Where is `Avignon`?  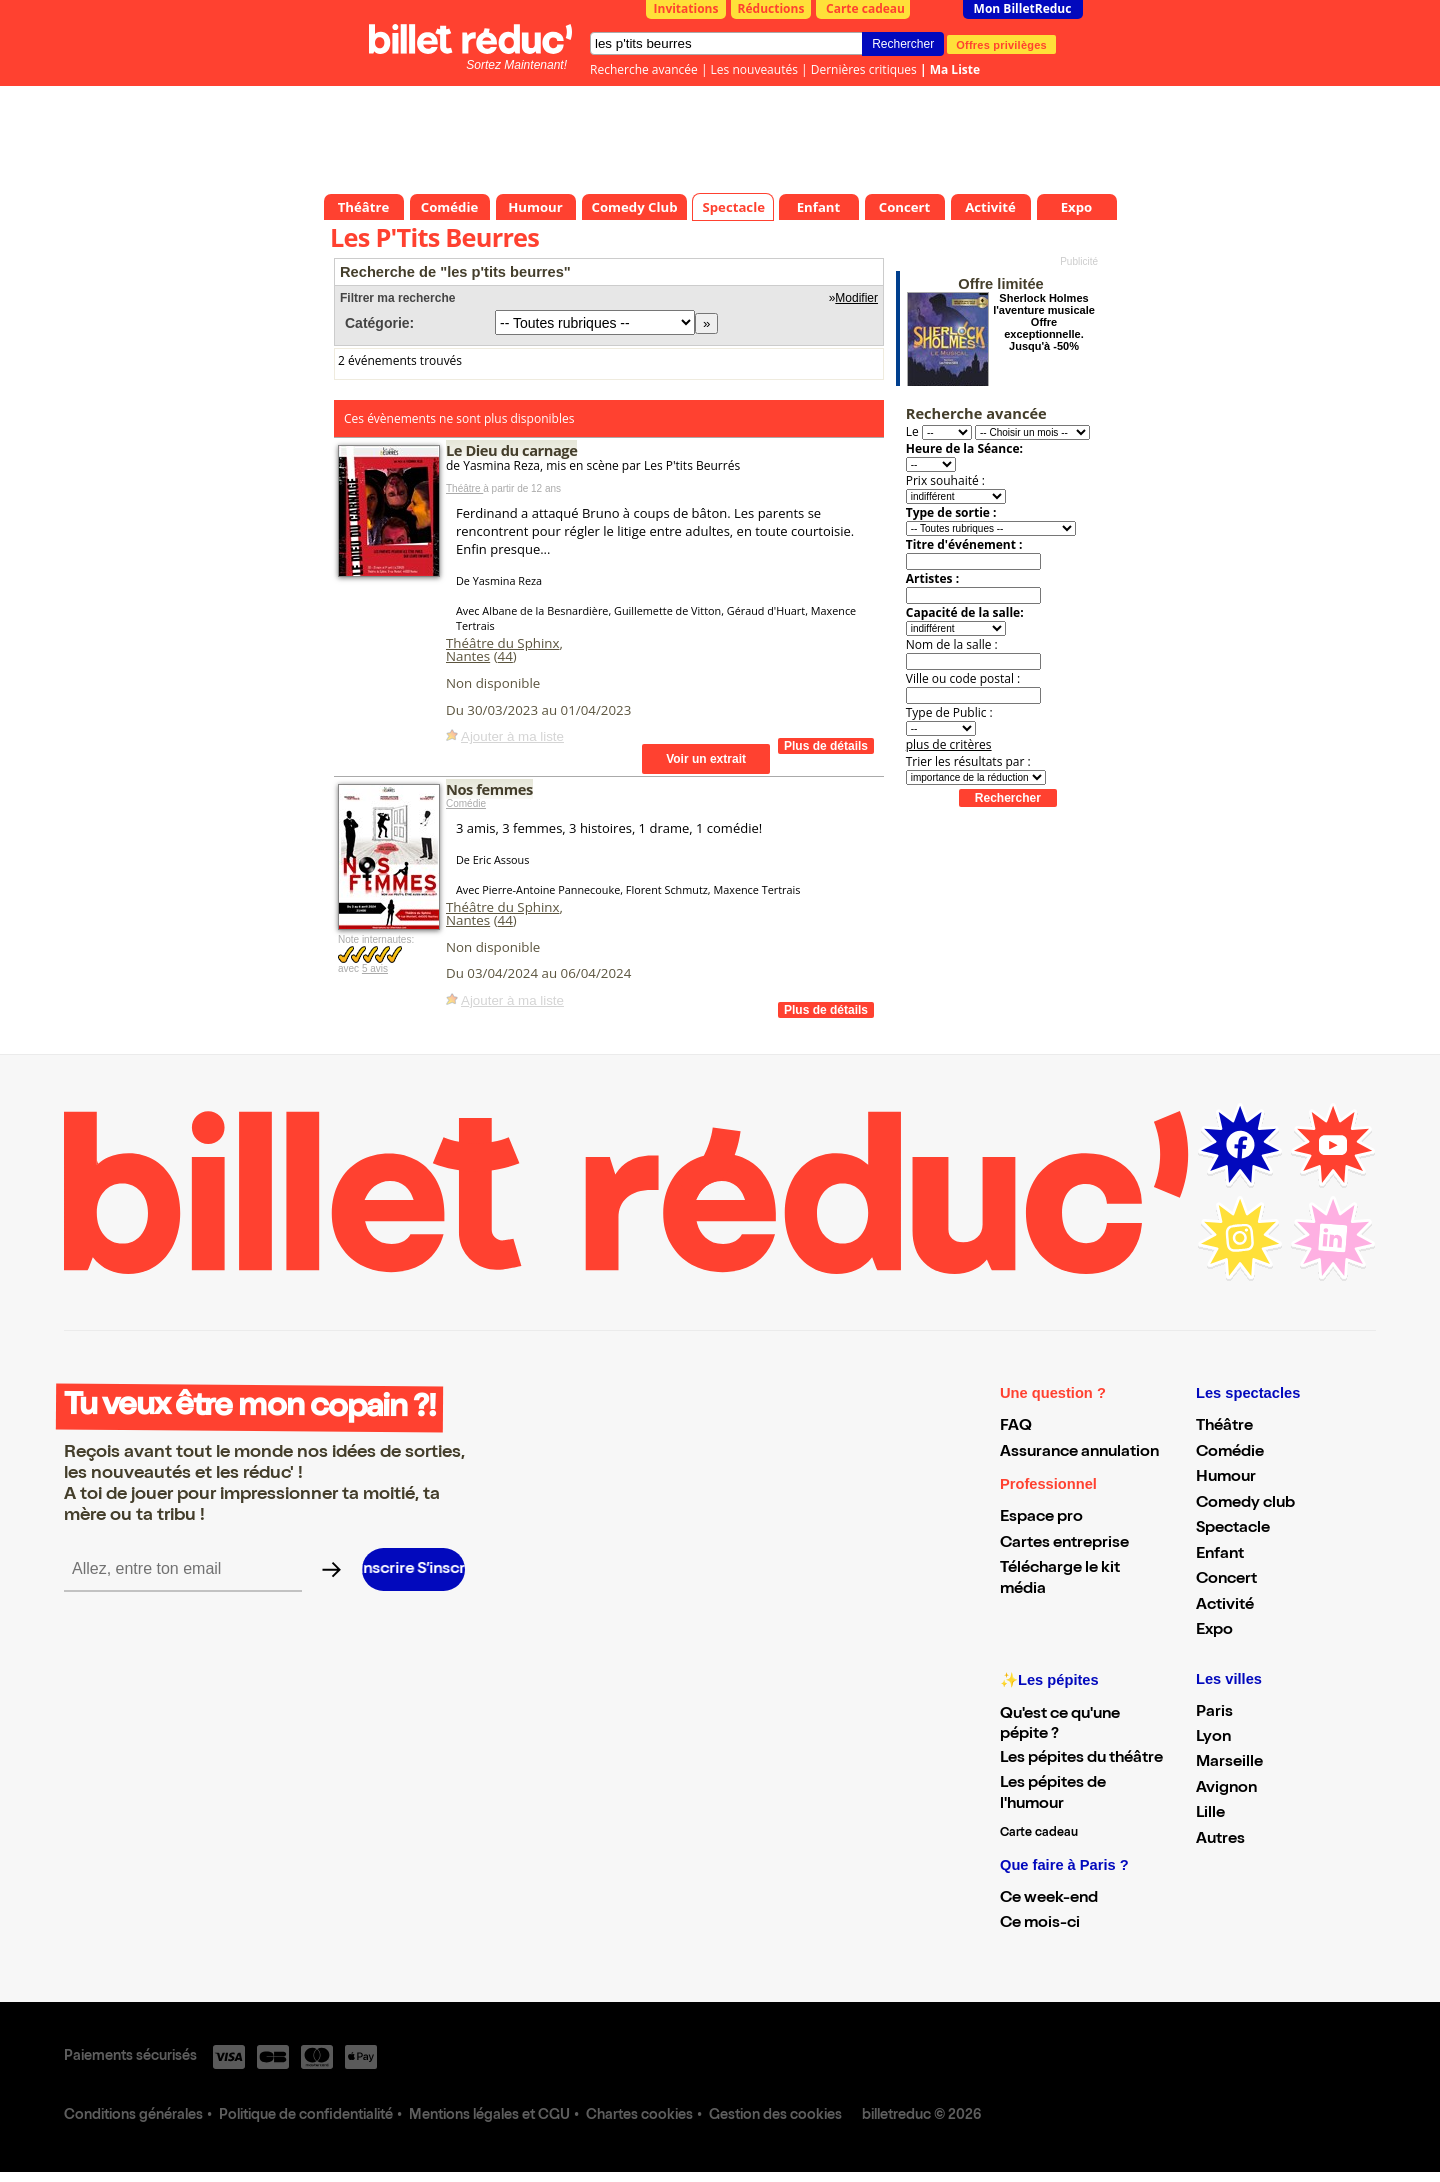 Avignon is located at coordinates (1226, 1789).